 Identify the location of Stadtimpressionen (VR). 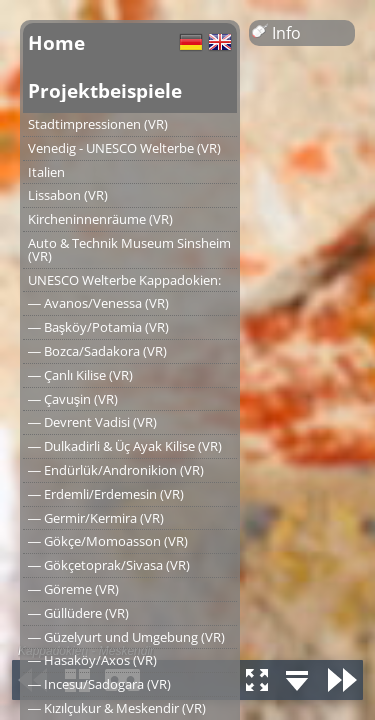
(98, 124).